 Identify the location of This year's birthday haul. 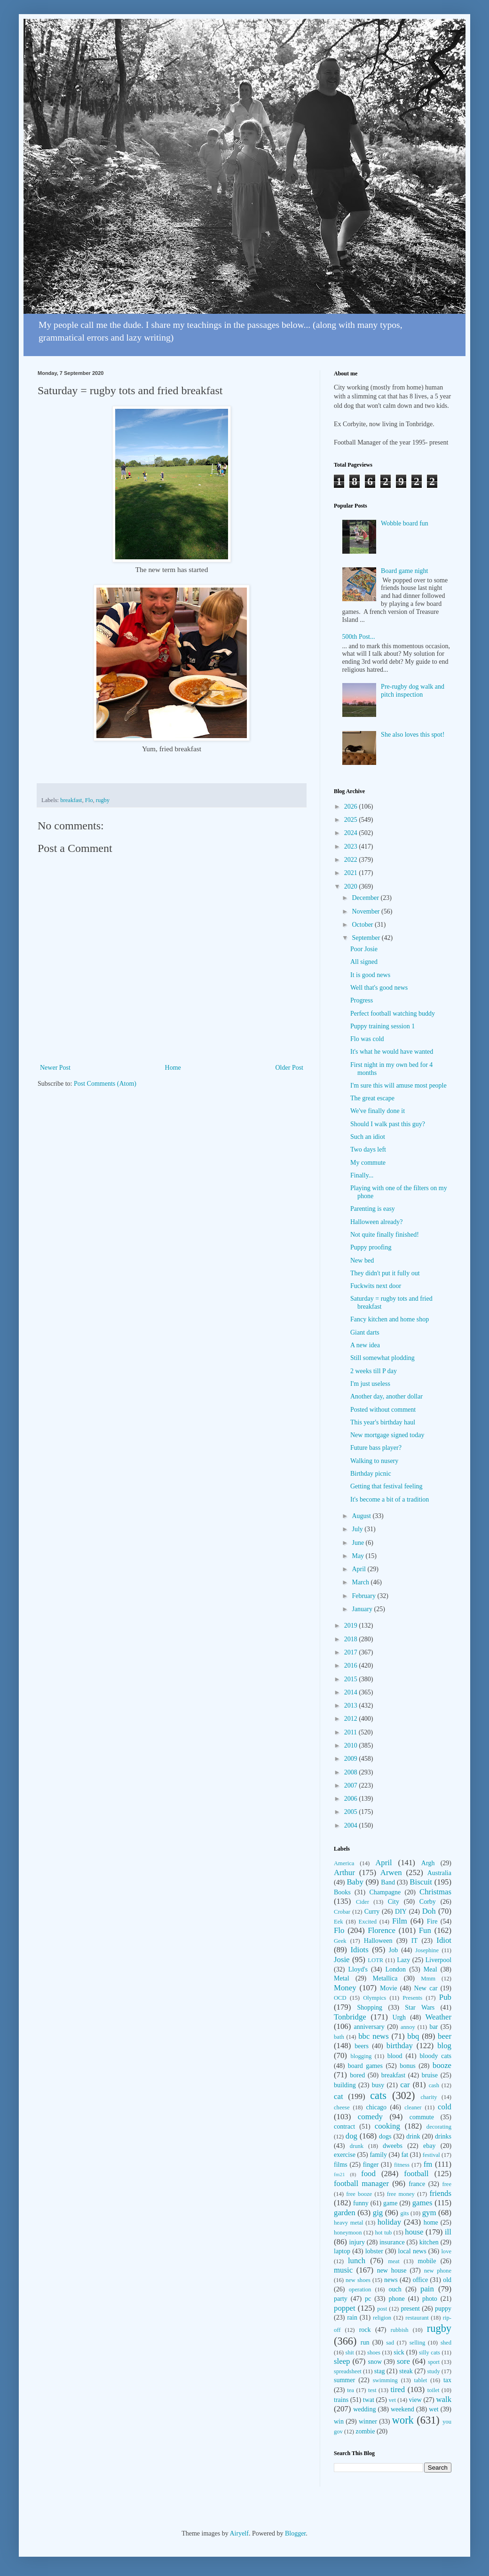
(382, 1422).